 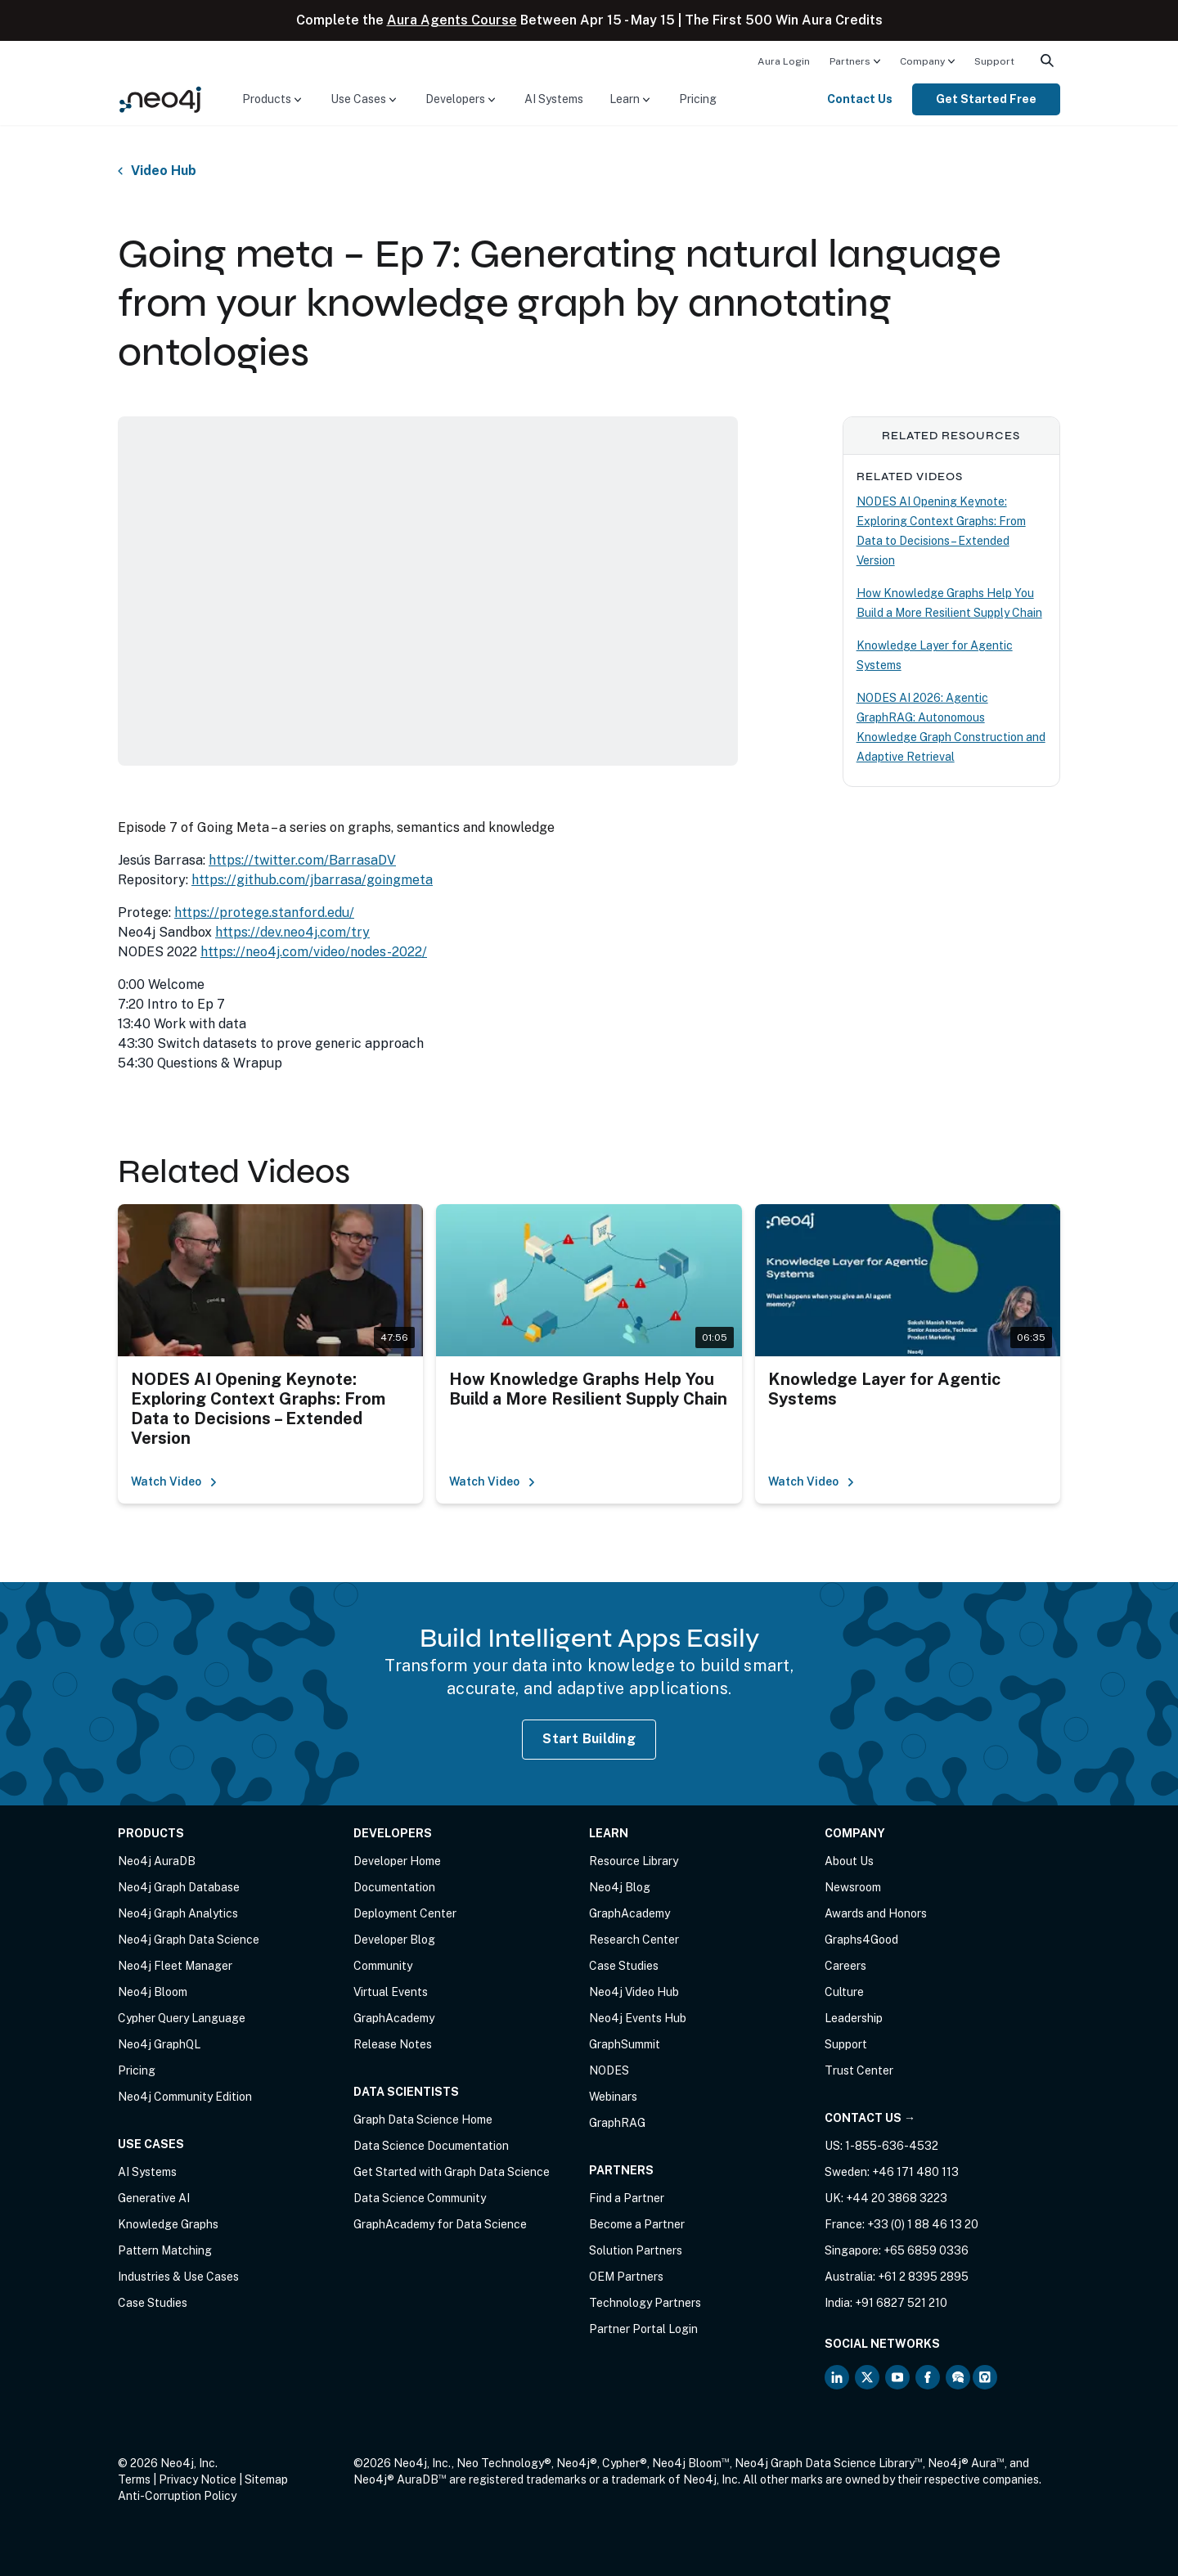 I want to click on Neo4j Bloom, so click(x=152, y=1991).